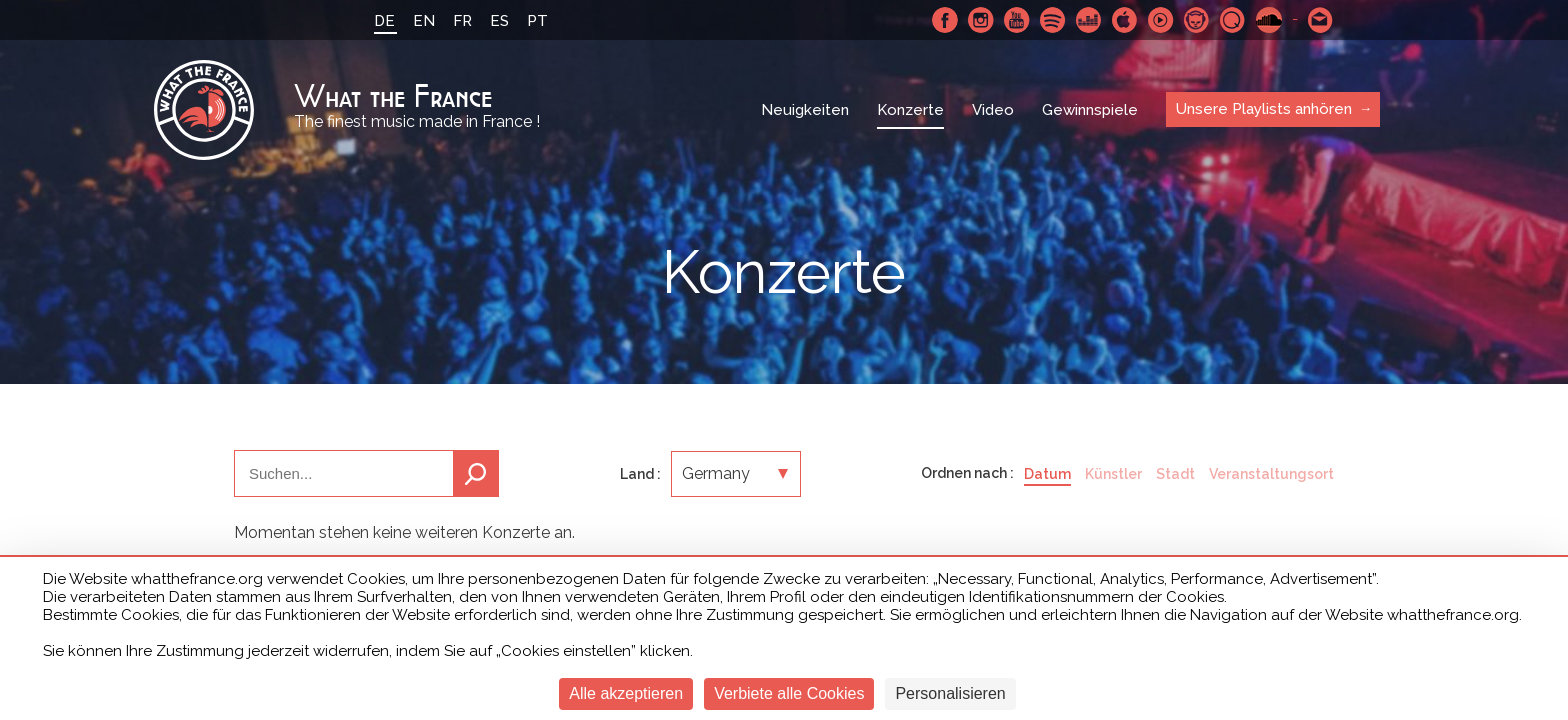  Describe the element at coordinates (537, 21) in the screenshot. I see `PT` at that location.